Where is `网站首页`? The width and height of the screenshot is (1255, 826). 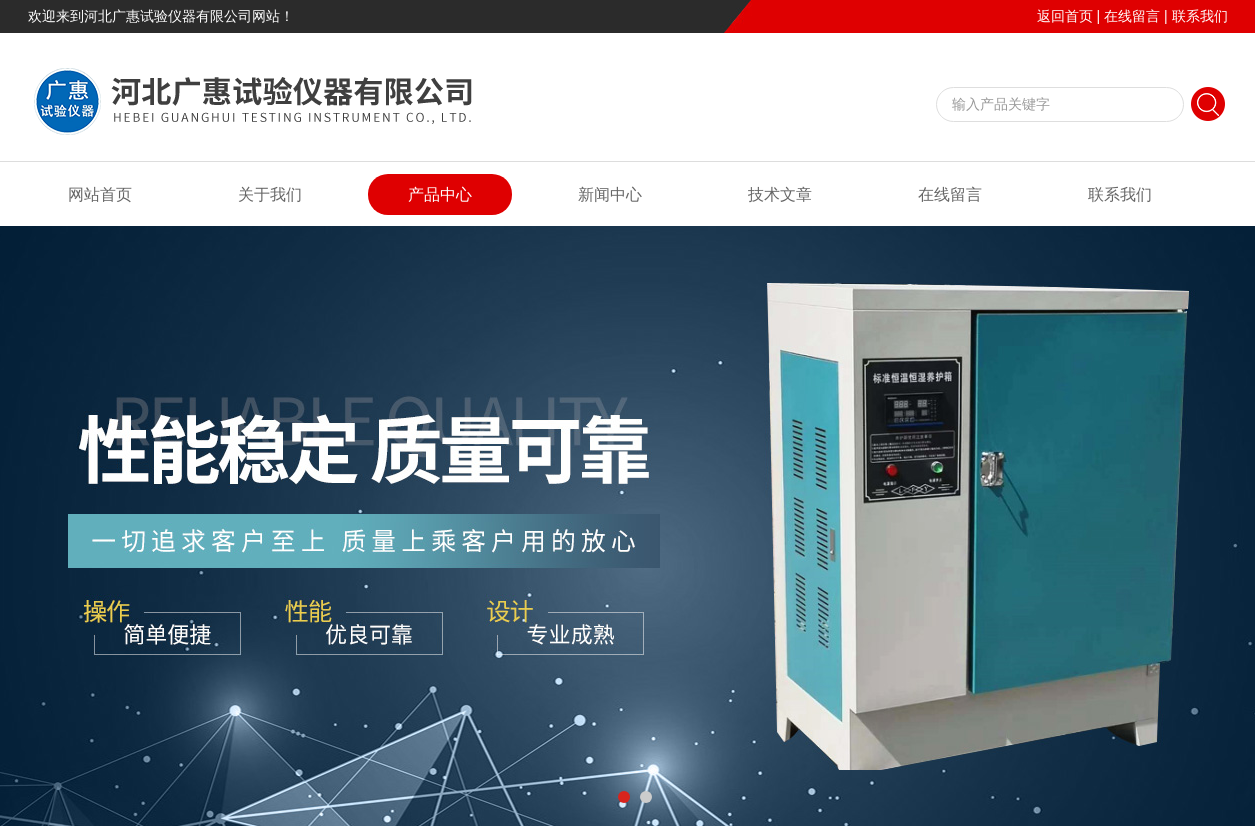
网站首页 is located at coordinates (100, 194).